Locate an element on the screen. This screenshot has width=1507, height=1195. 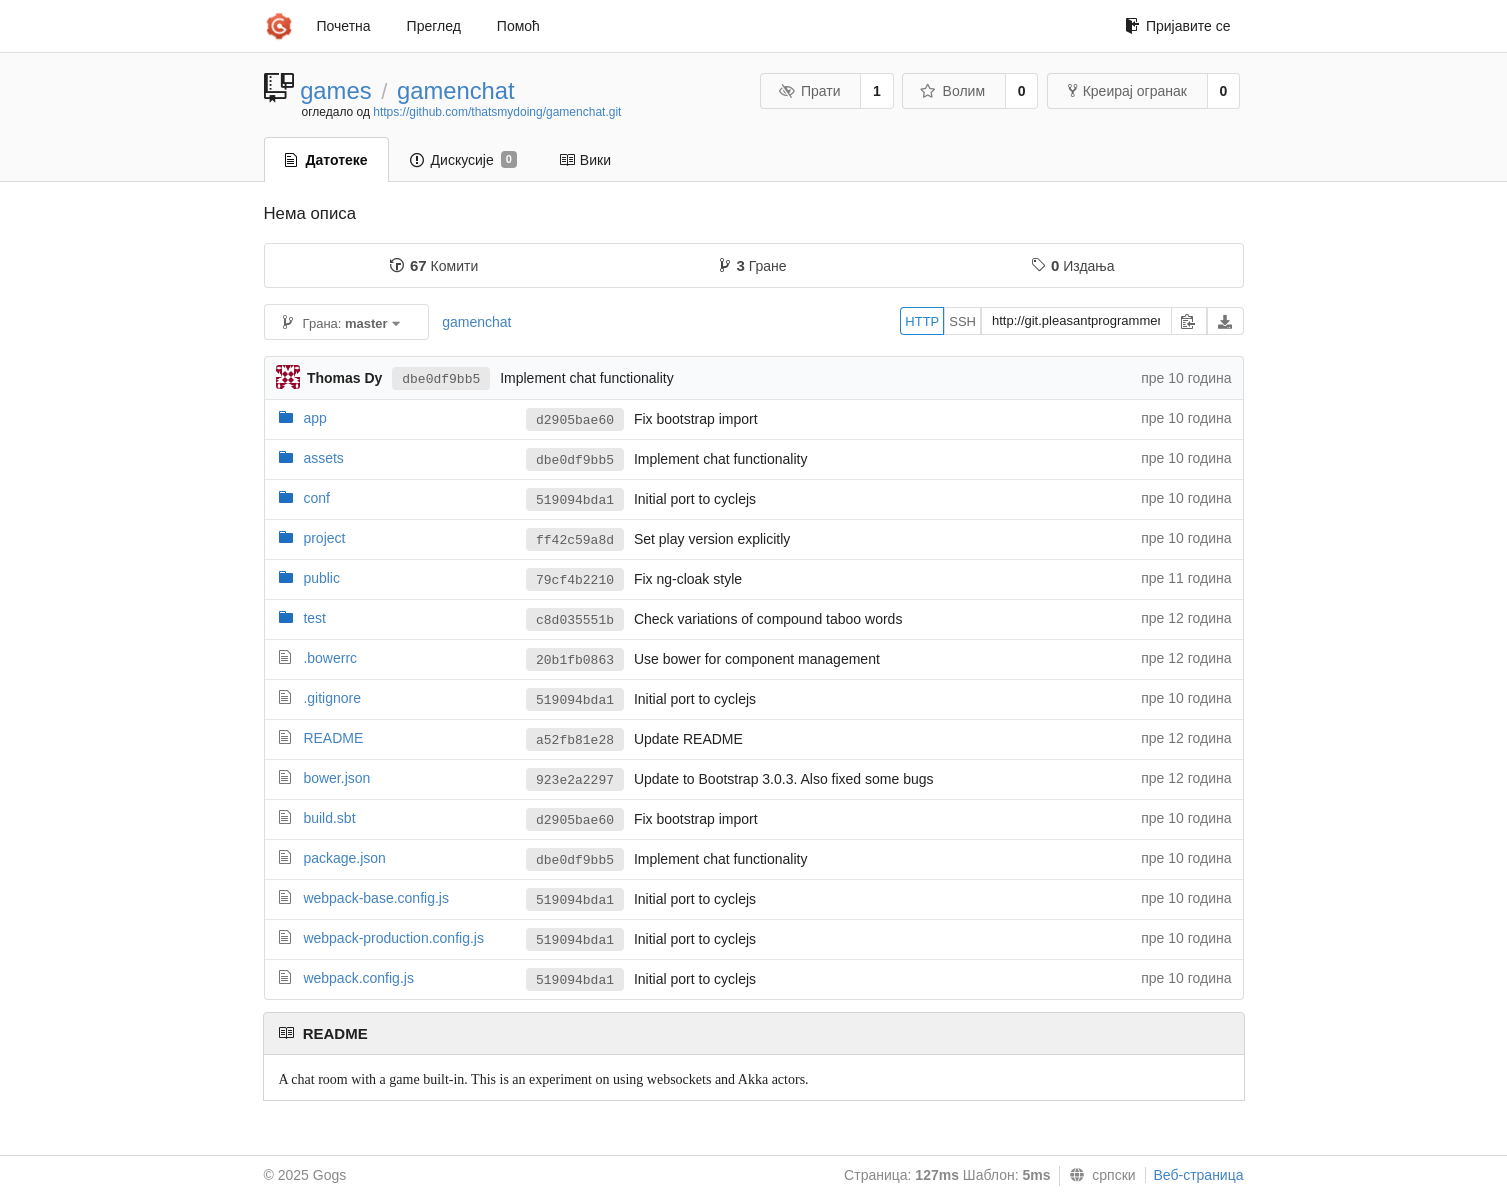
package.json is located at coordinates (344, 858).